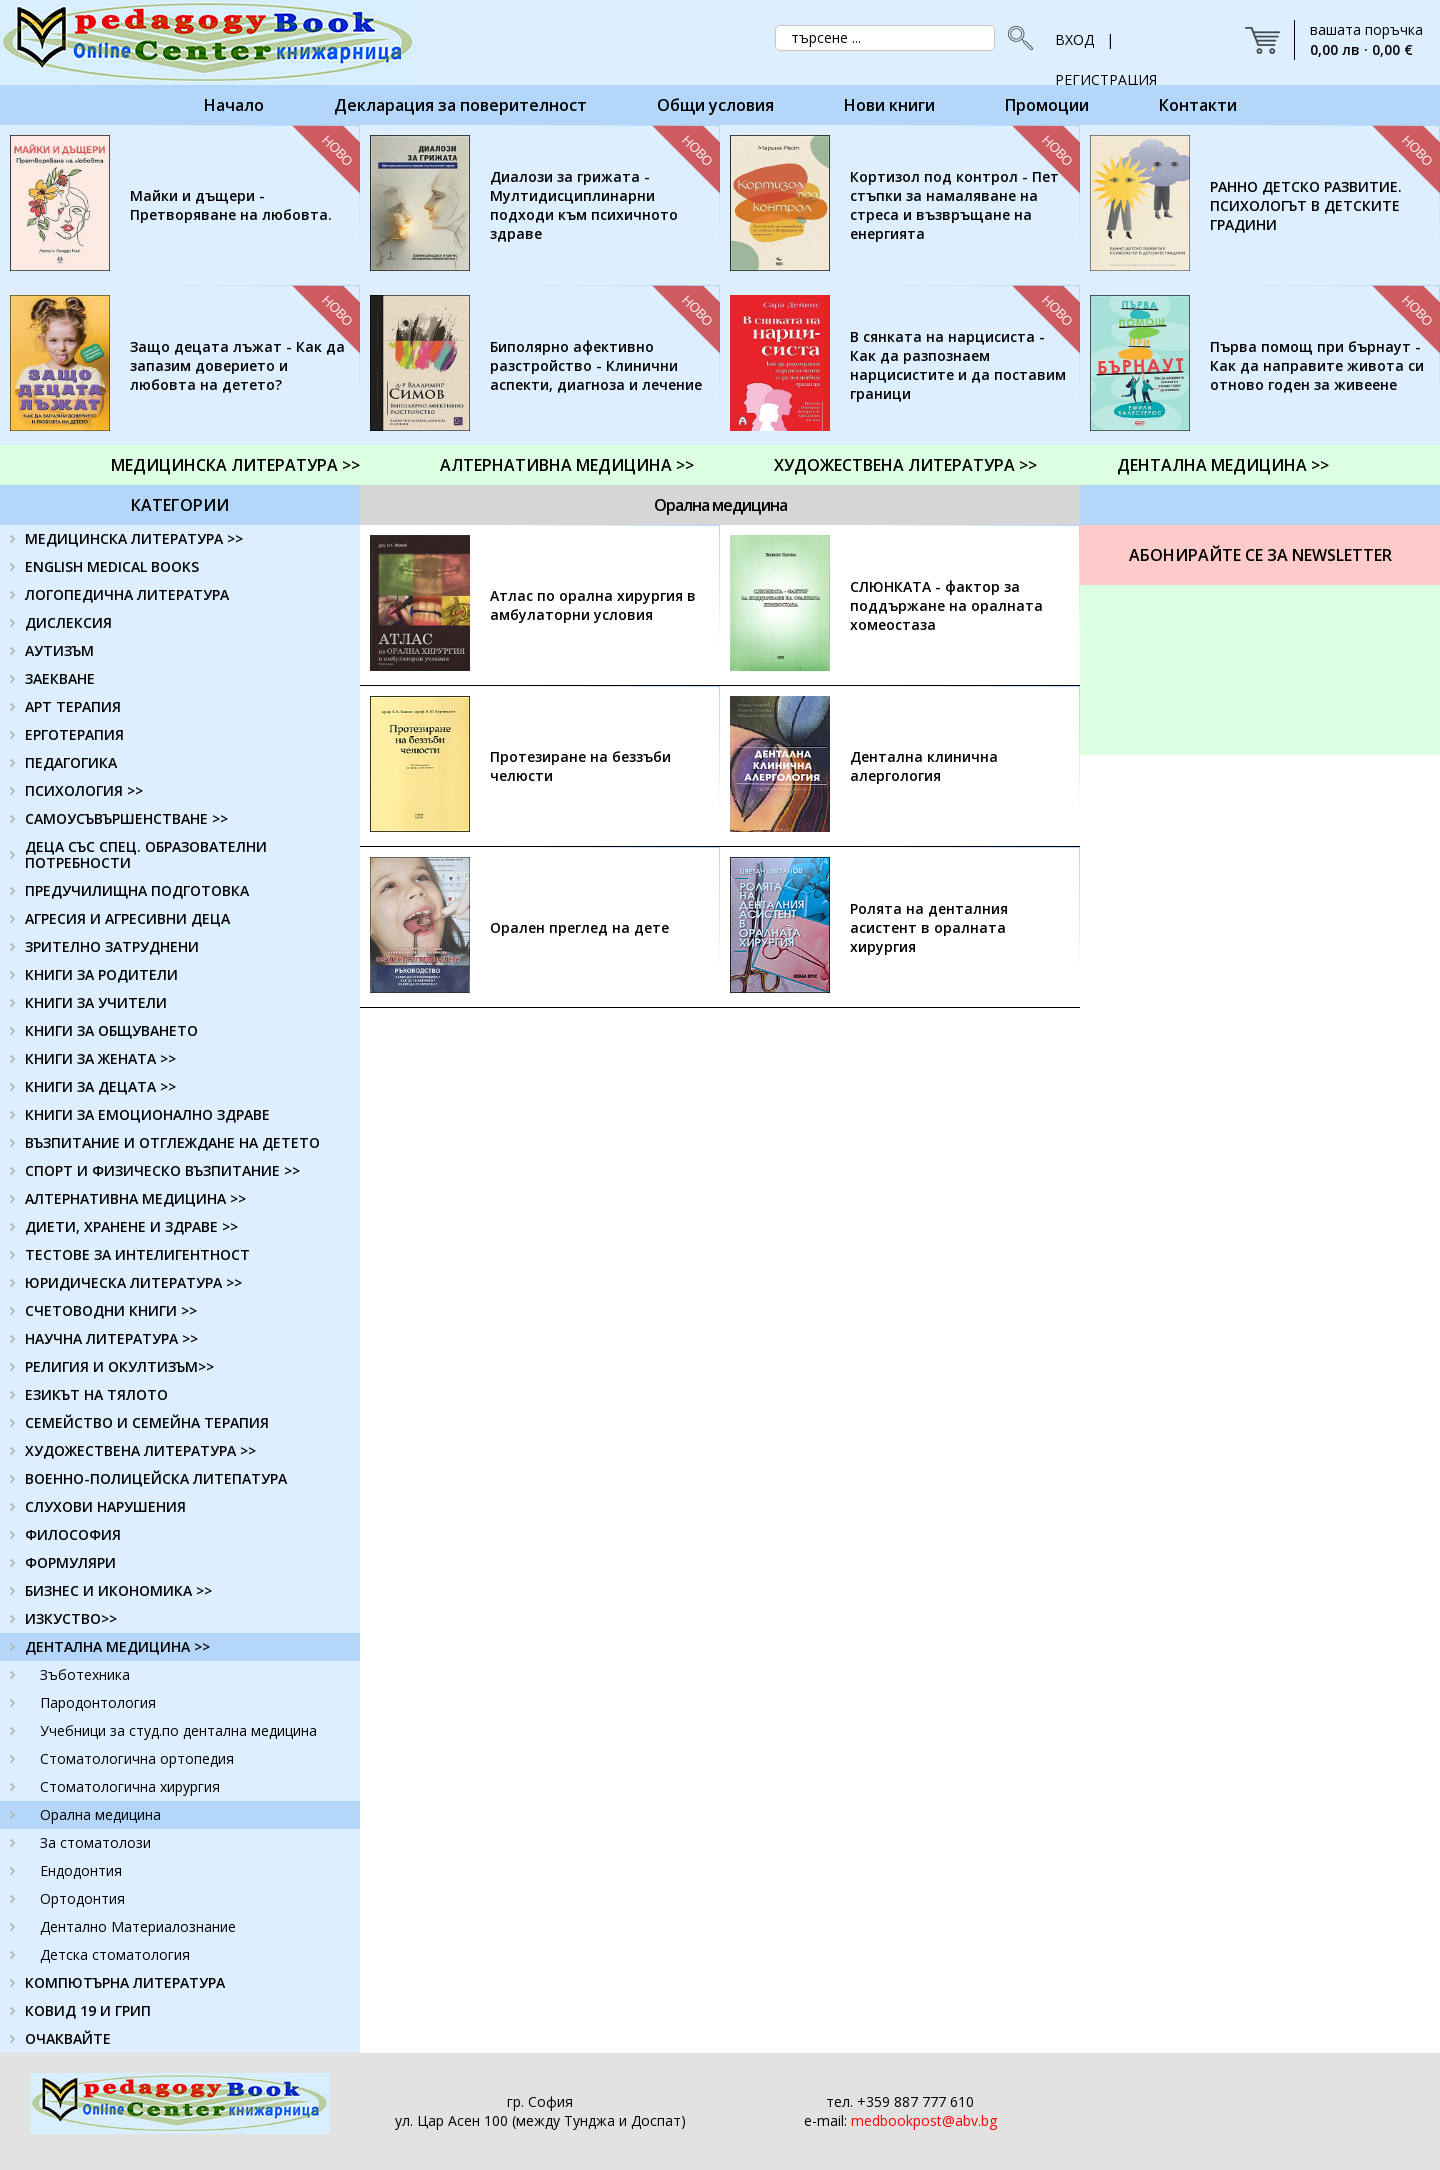 The width and height of the screenshot is (1440, 2170). What do you see at coordinates (59, 650) in the screenshot?
I see `АУТИЗЪМ` at bounding box center [59, 650].